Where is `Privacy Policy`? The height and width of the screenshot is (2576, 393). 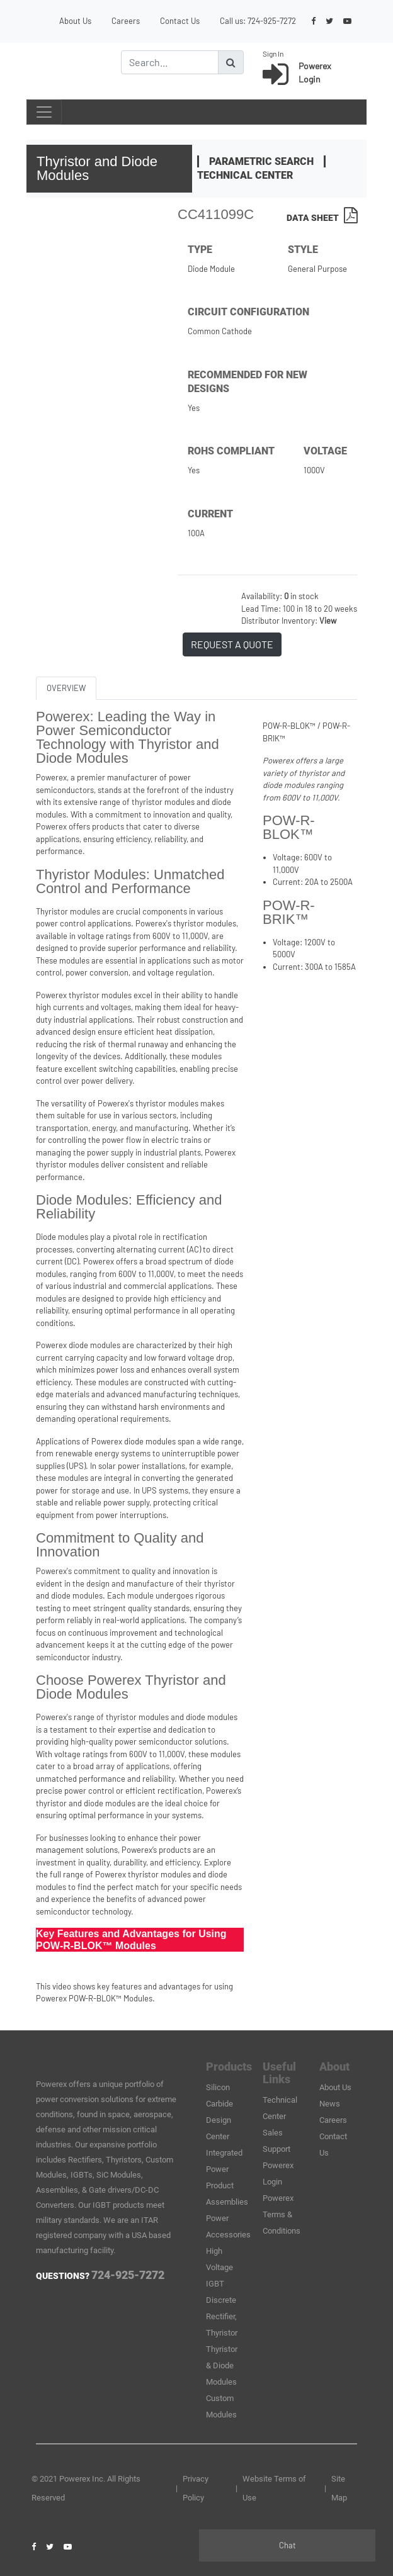
Privacy Policy is located at coordinates (195, 2488).